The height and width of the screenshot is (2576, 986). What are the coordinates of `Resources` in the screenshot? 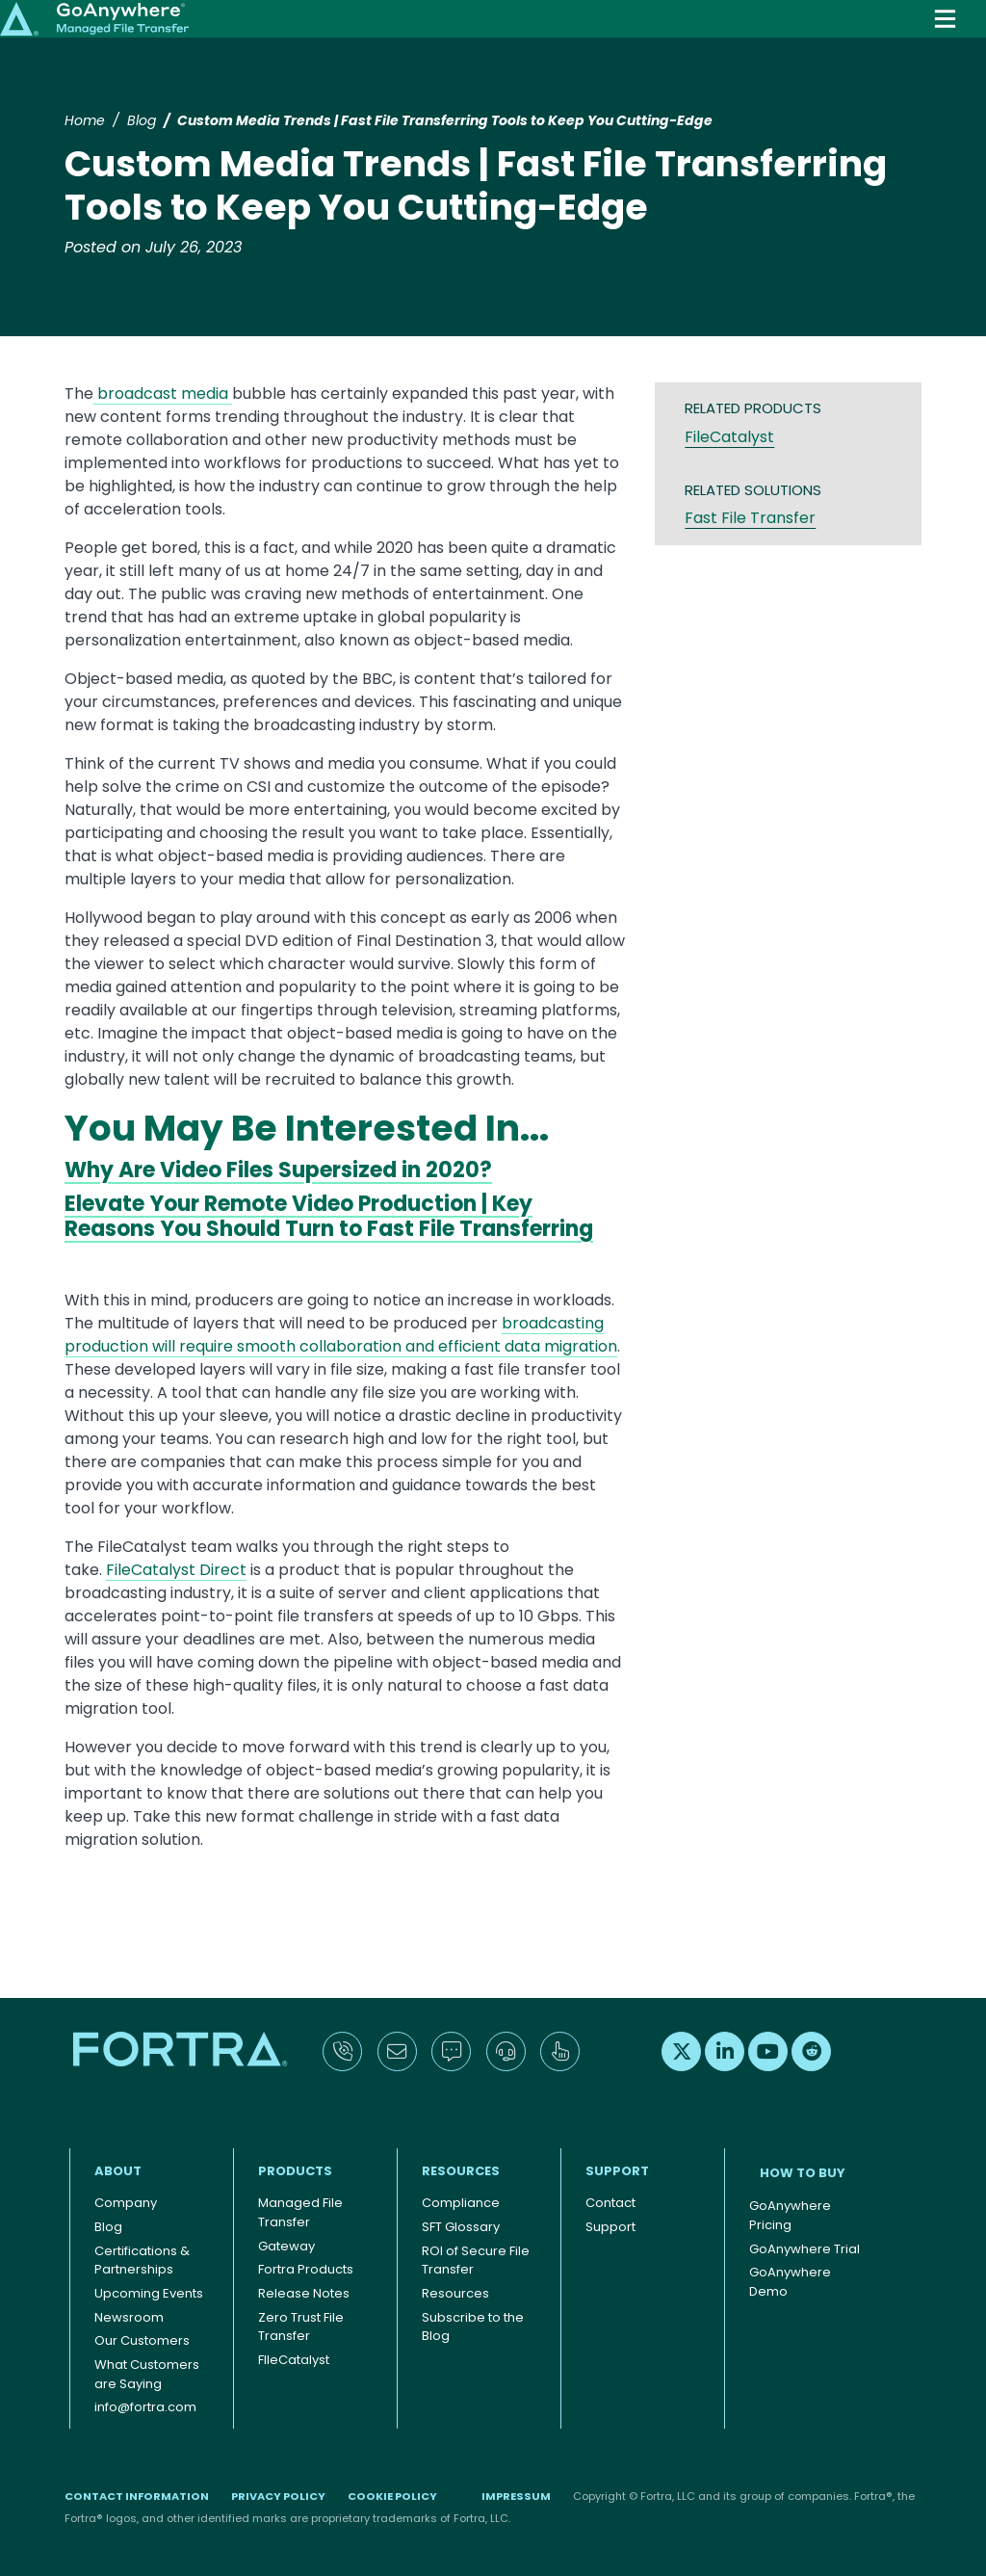 It's located at (461, 2171).